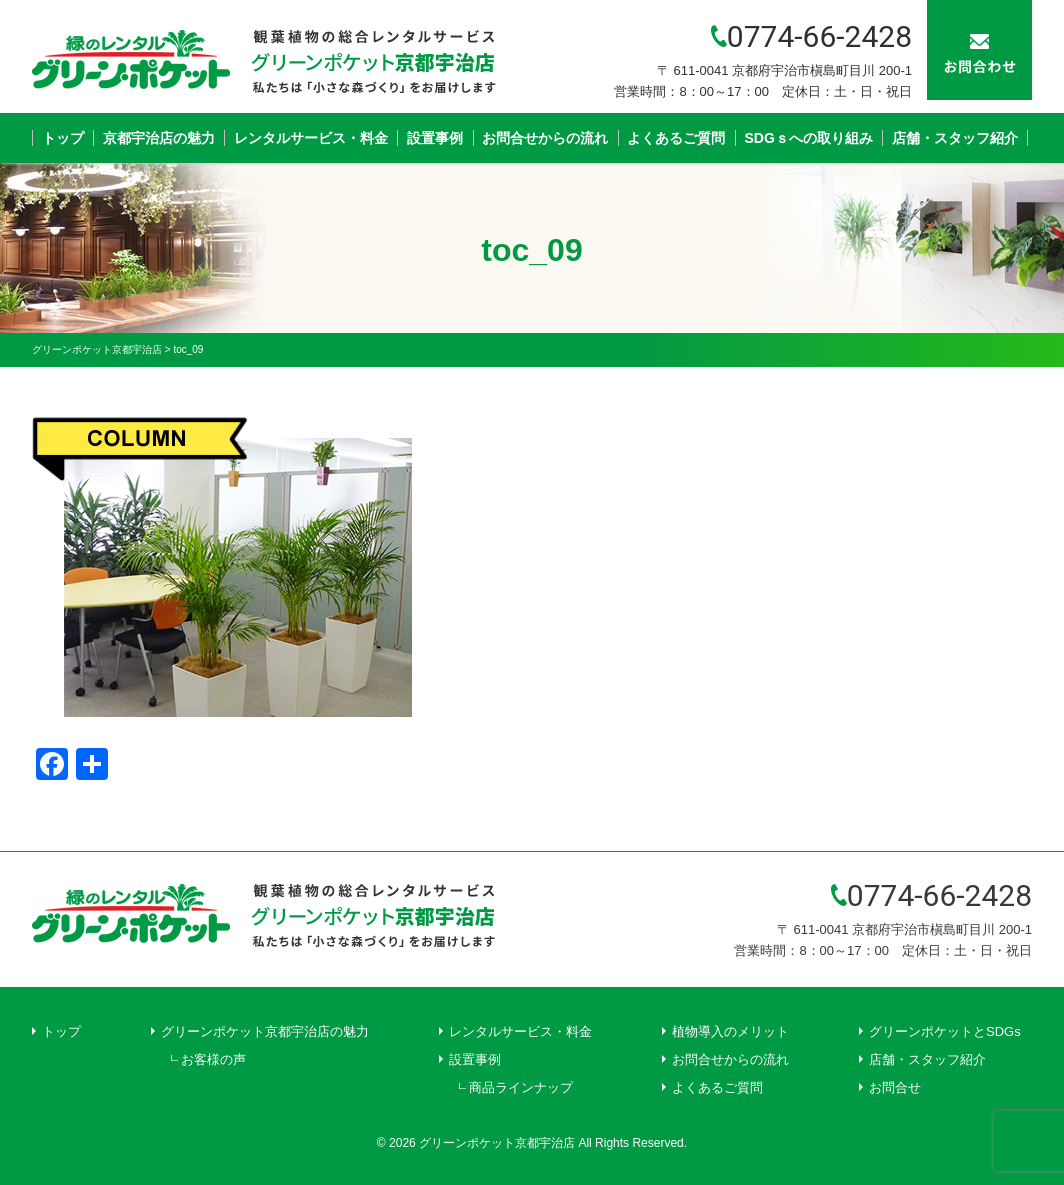  What do you see at coordinates (311, 138) in the screenshot?
I see `レンタルサービス・料金` at bounding box center [311, 138].